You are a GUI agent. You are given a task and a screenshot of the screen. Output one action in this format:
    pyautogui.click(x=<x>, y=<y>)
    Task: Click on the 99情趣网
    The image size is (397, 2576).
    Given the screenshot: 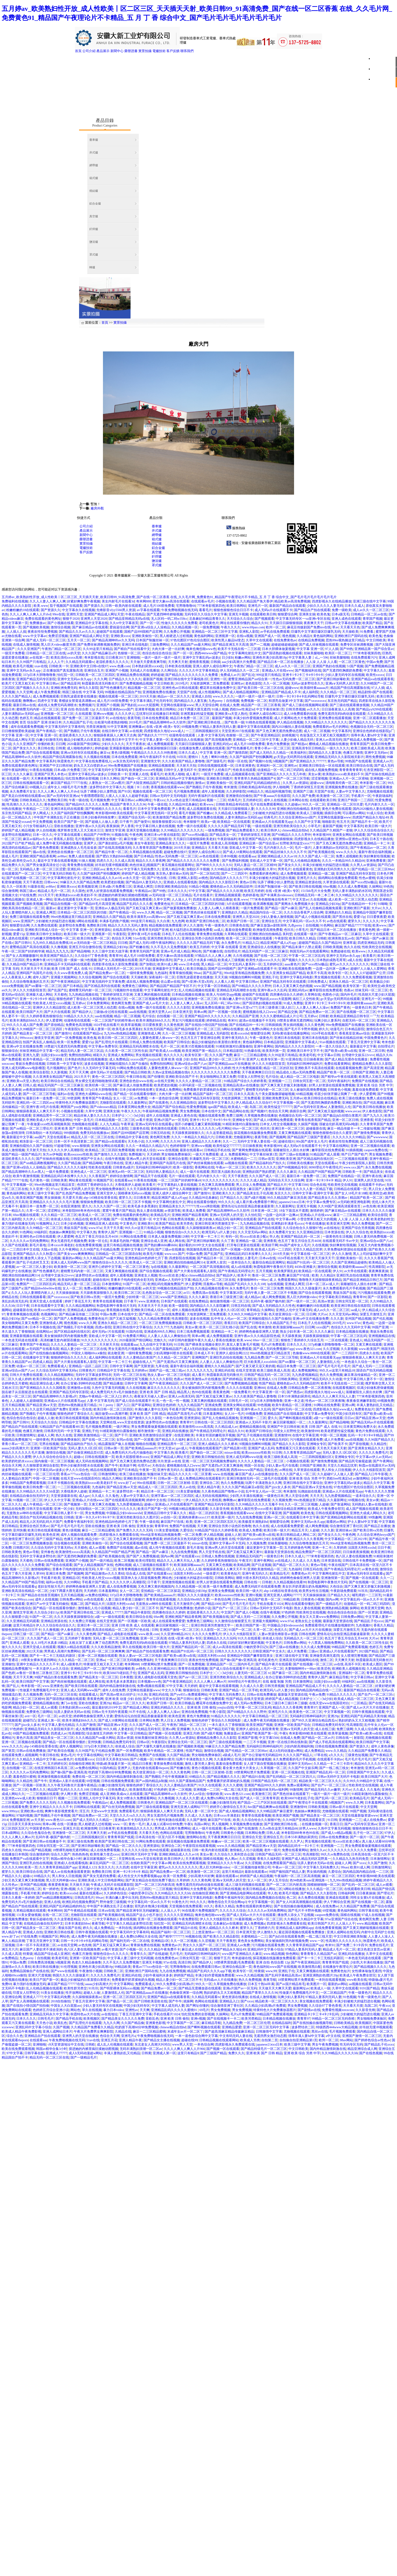 What is the action you would take?
    pyautogui.click(x=375, y=1517)
    